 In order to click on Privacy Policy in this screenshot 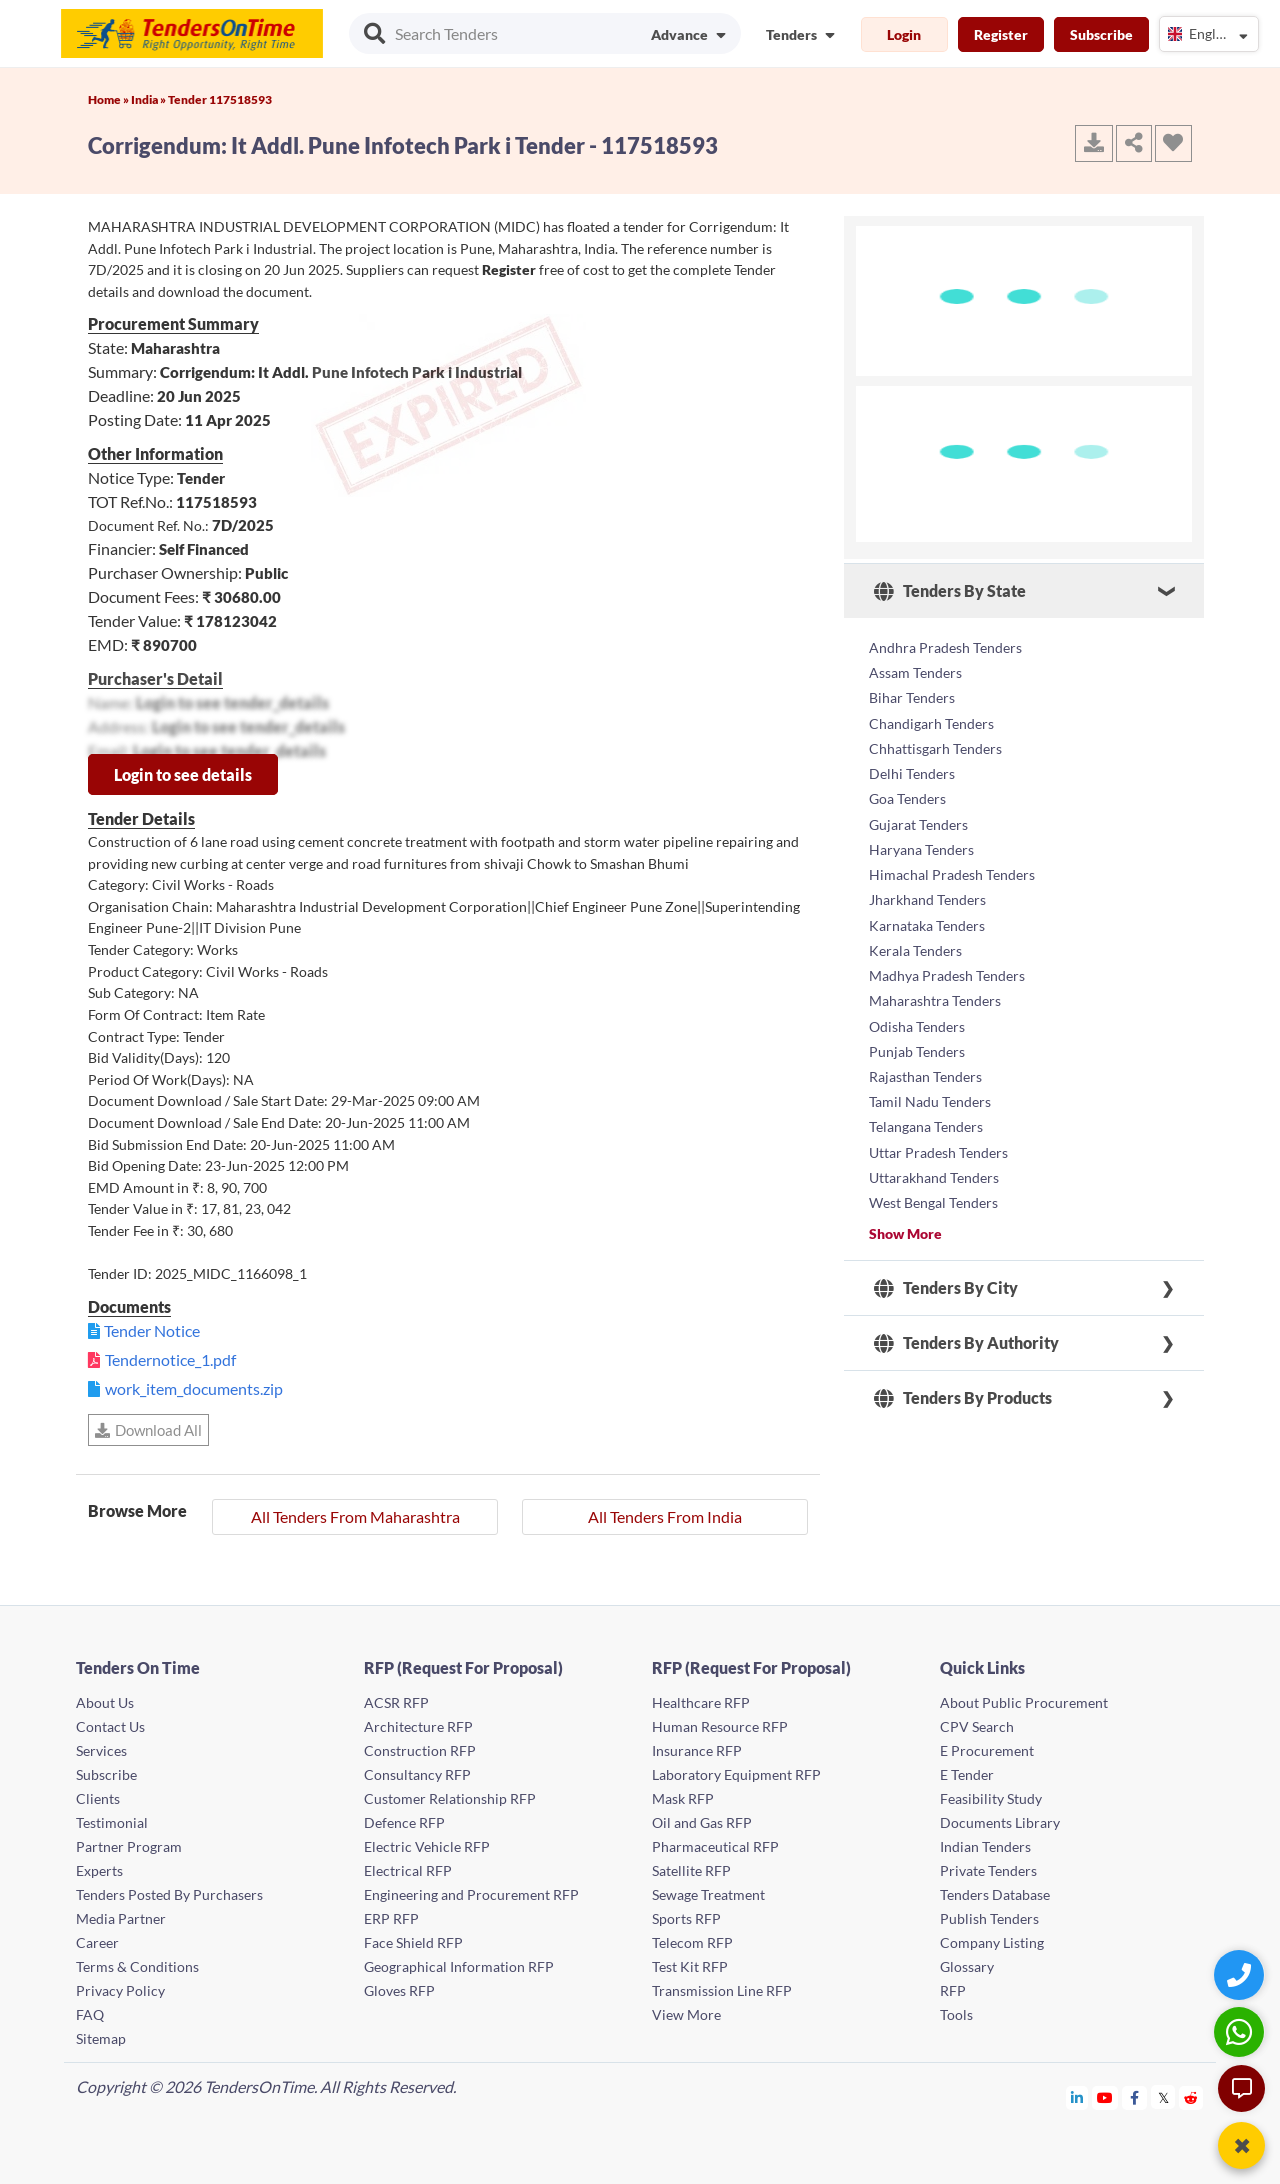, I will do `click(120, 1990)`.